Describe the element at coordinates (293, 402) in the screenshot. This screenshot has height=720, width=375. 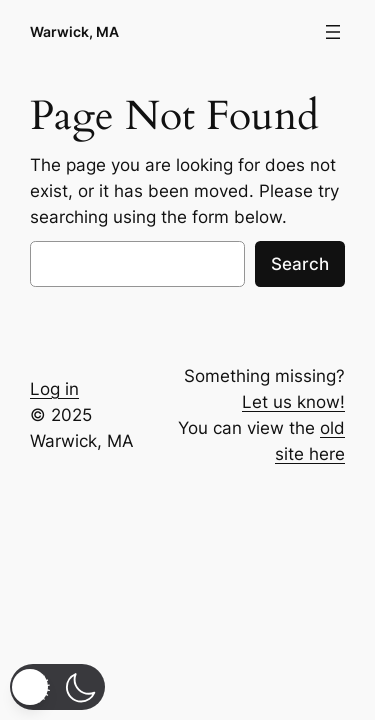
I see `Let us know!` at that location.